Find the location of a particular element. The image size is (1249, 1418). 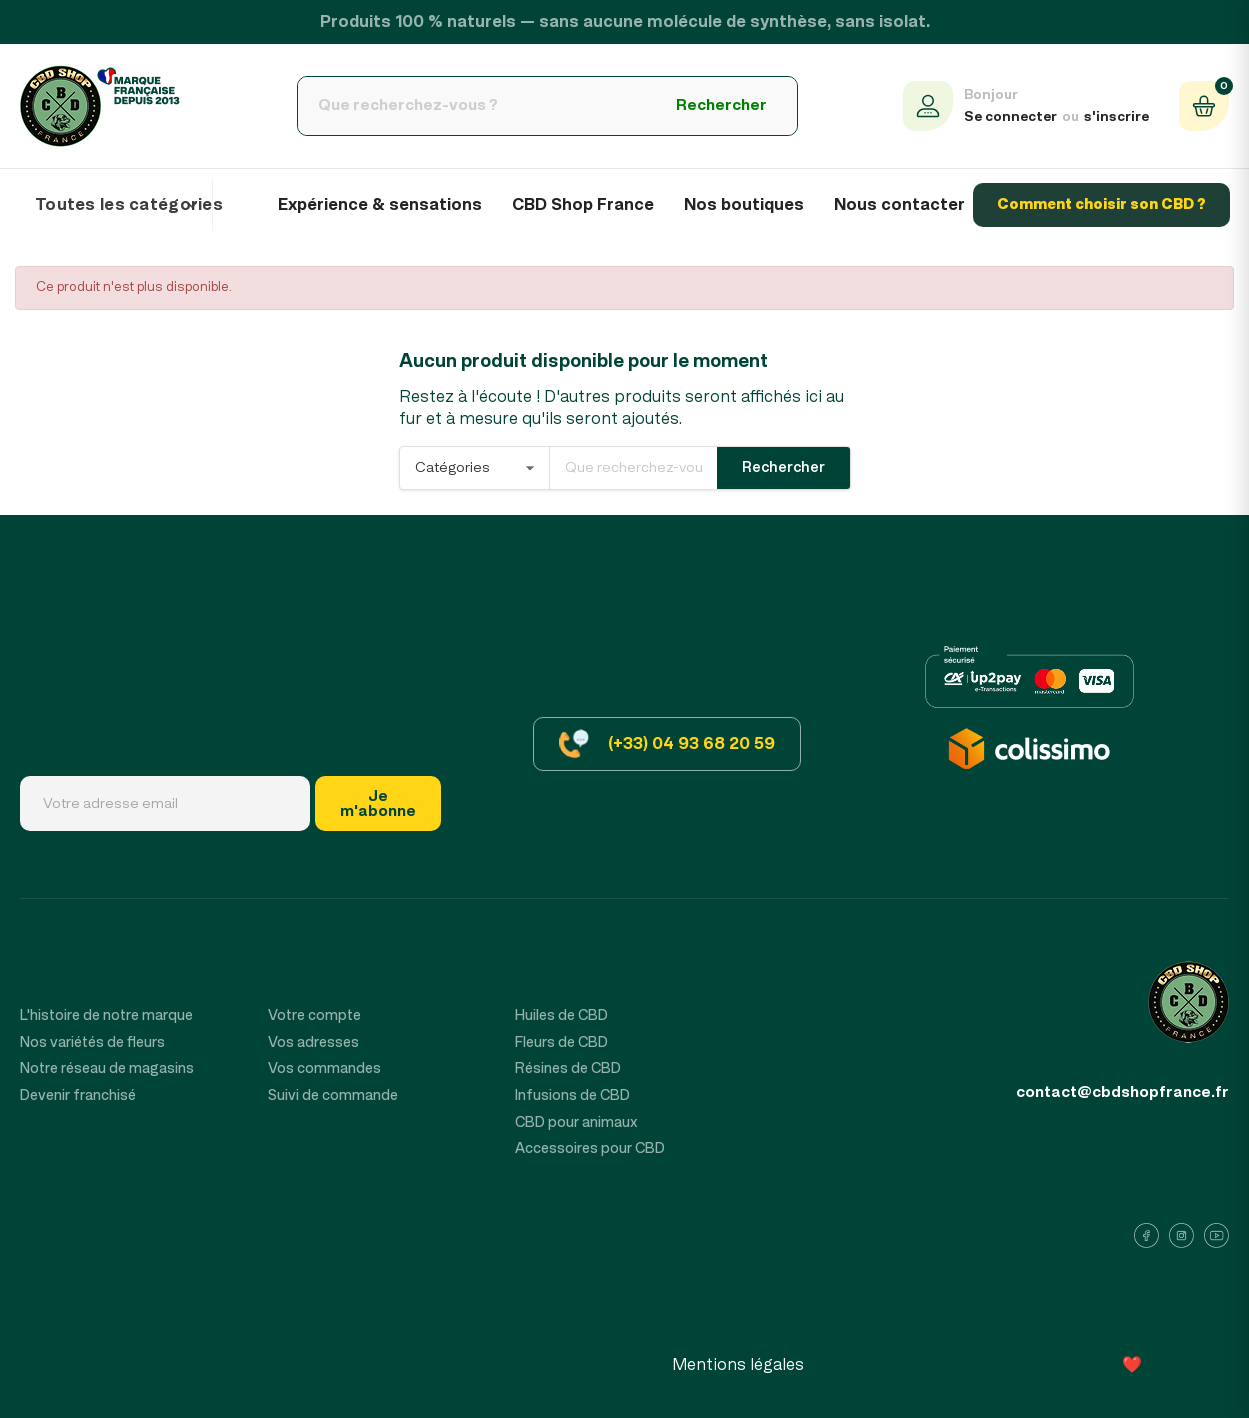

Devenir franchisé is located at coordinates (78, 1095).